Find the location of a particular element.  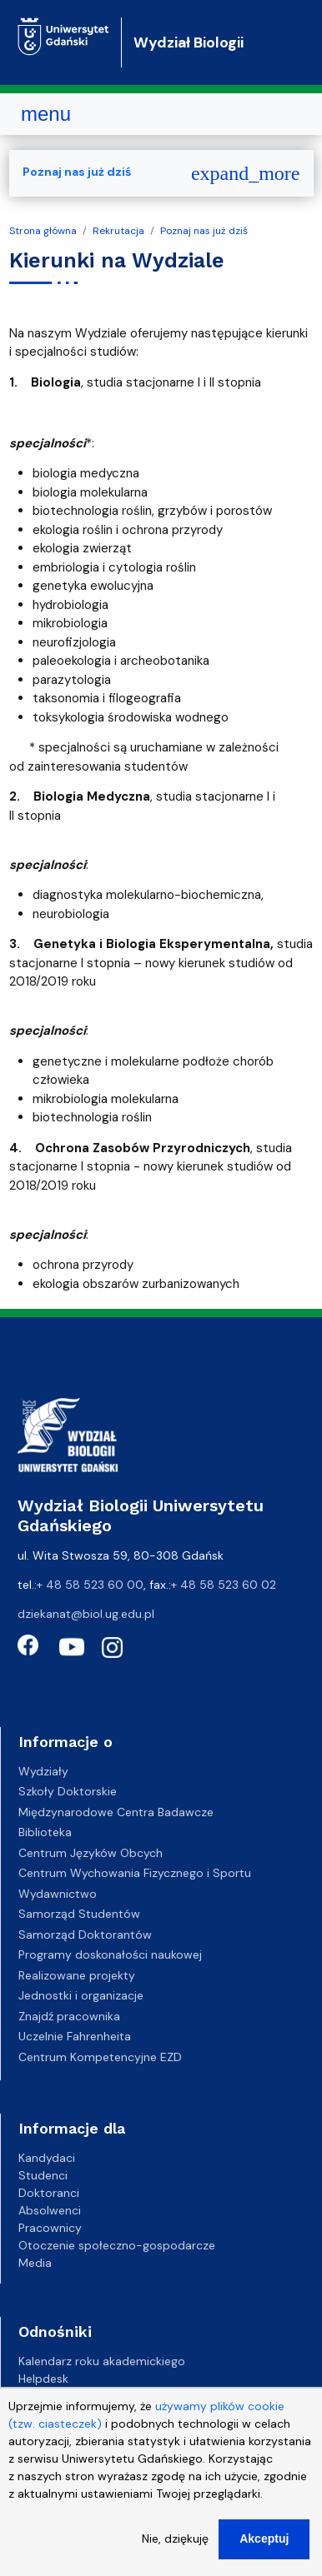

Media is located at coordinates (35, 2262).